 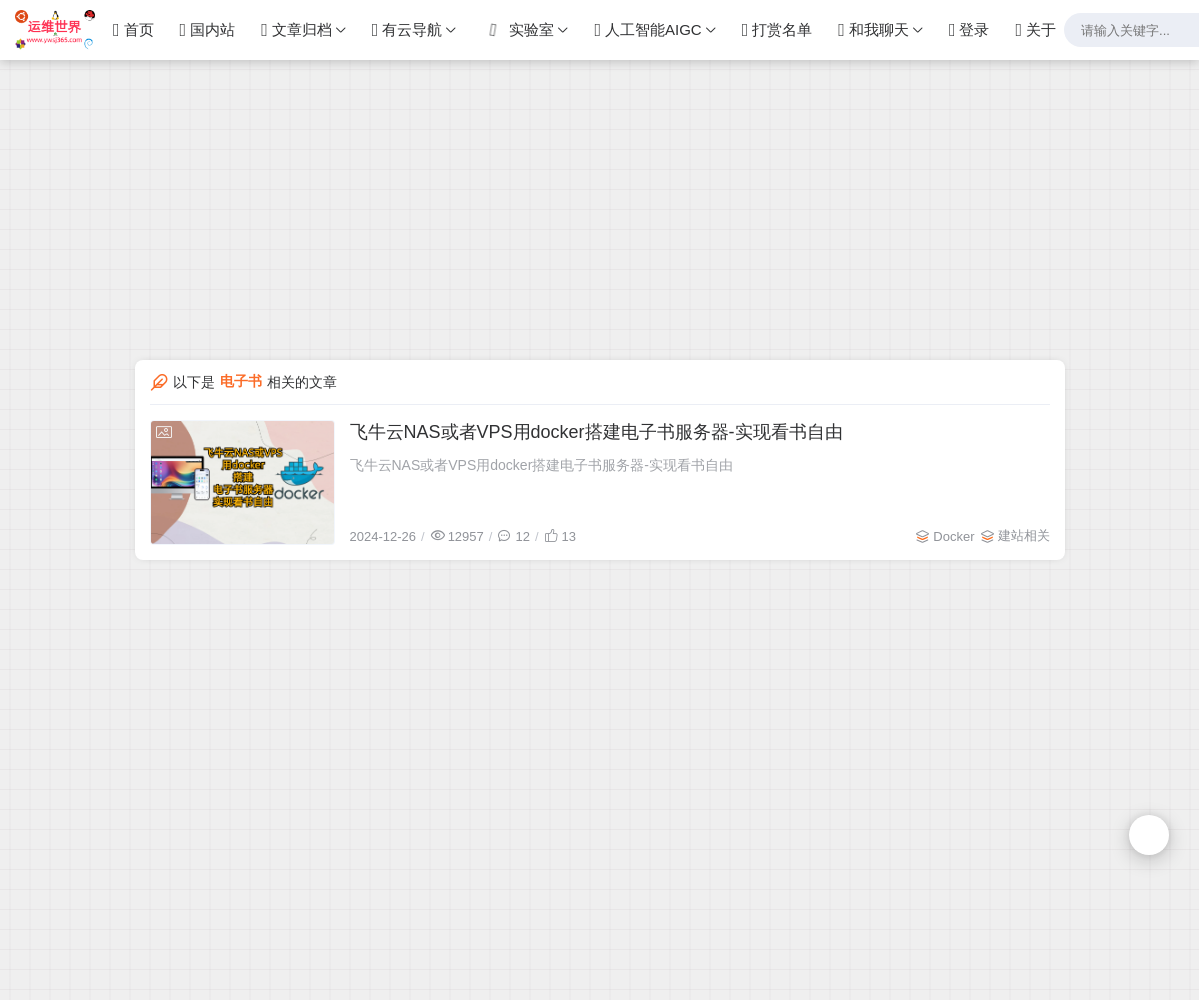 What do you see at coordinates (953, 536) in the screenshot?
I see `Docker` at bounding box center [953, 536].